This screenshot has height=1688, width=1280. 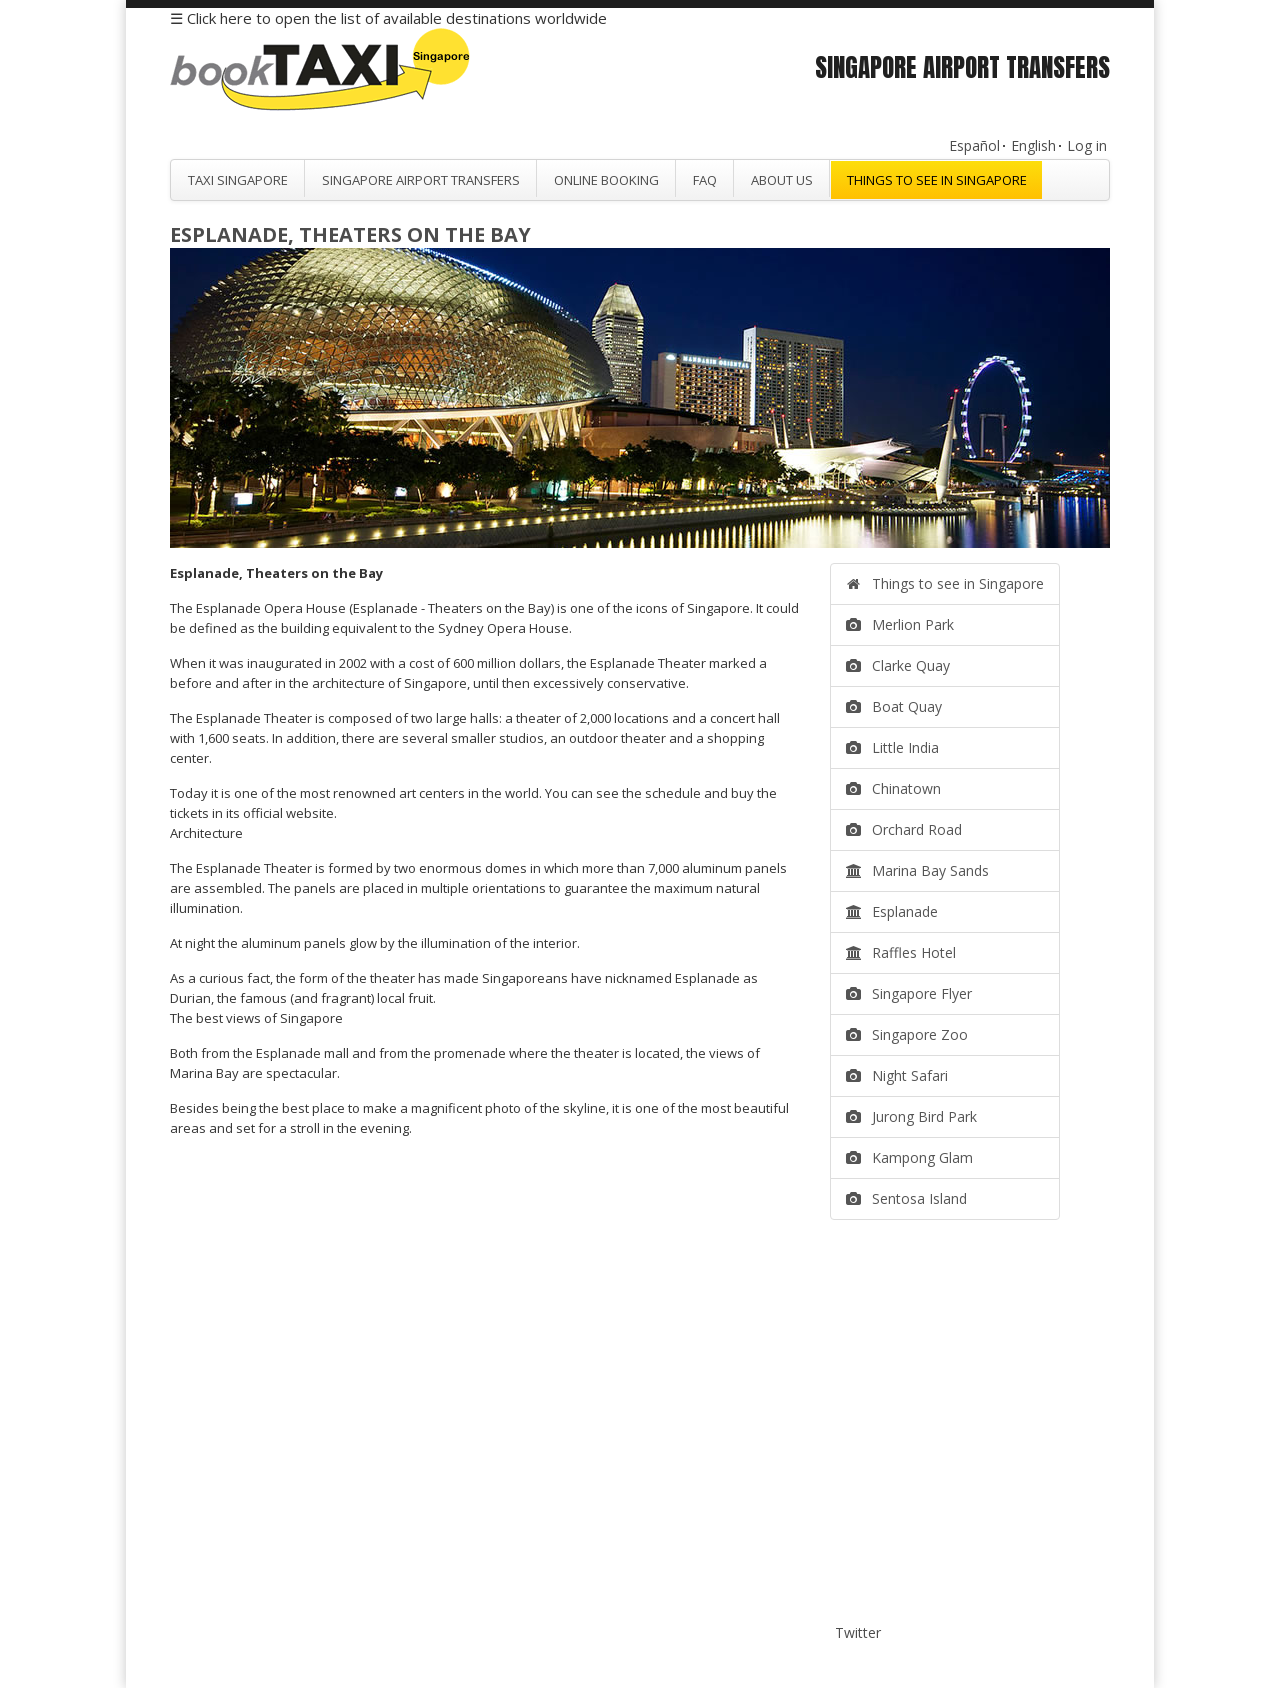 What do you see at coordinates (421, 180) in the screenshot?
I see `Singapore Airport Transfers` at bounding box center [421, 180].